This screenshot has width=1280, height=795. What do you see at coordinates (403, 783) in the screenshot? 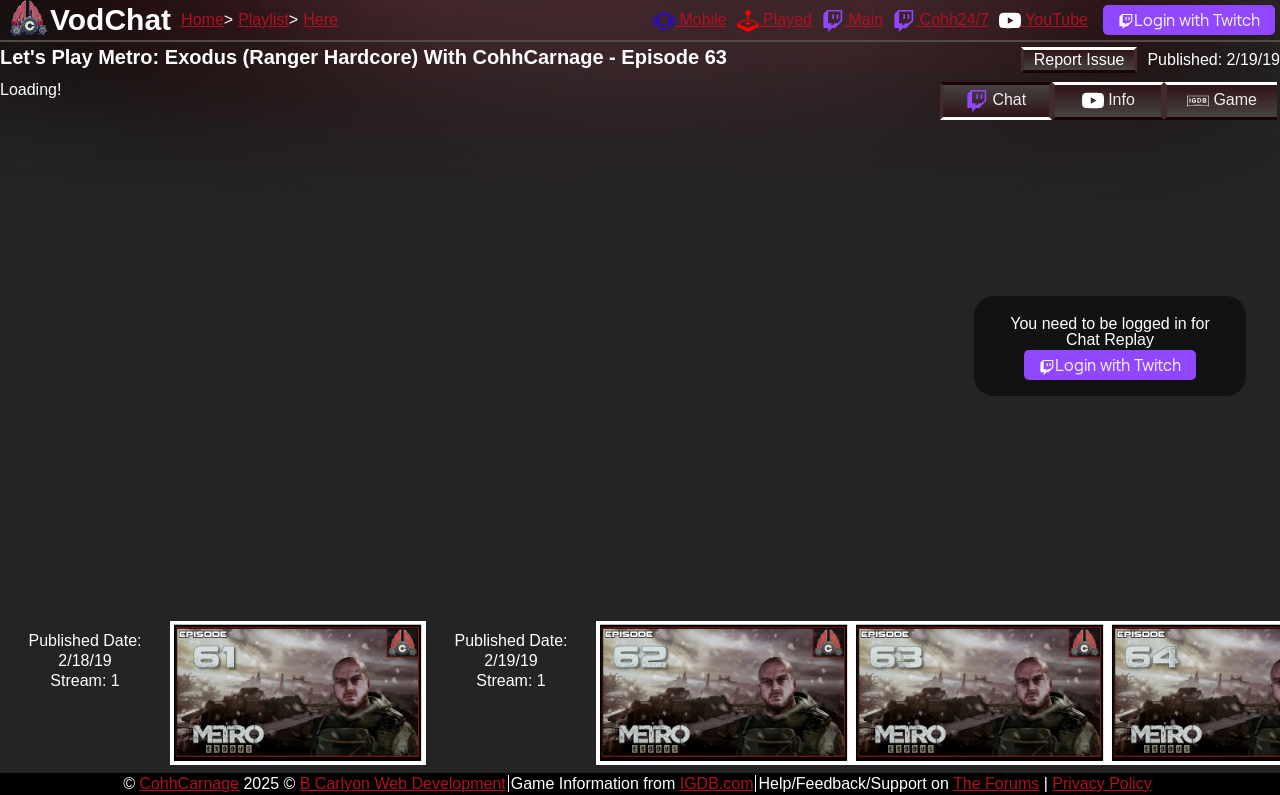
I see `B Carlyon Web Development` at bounding box center [403, 783].